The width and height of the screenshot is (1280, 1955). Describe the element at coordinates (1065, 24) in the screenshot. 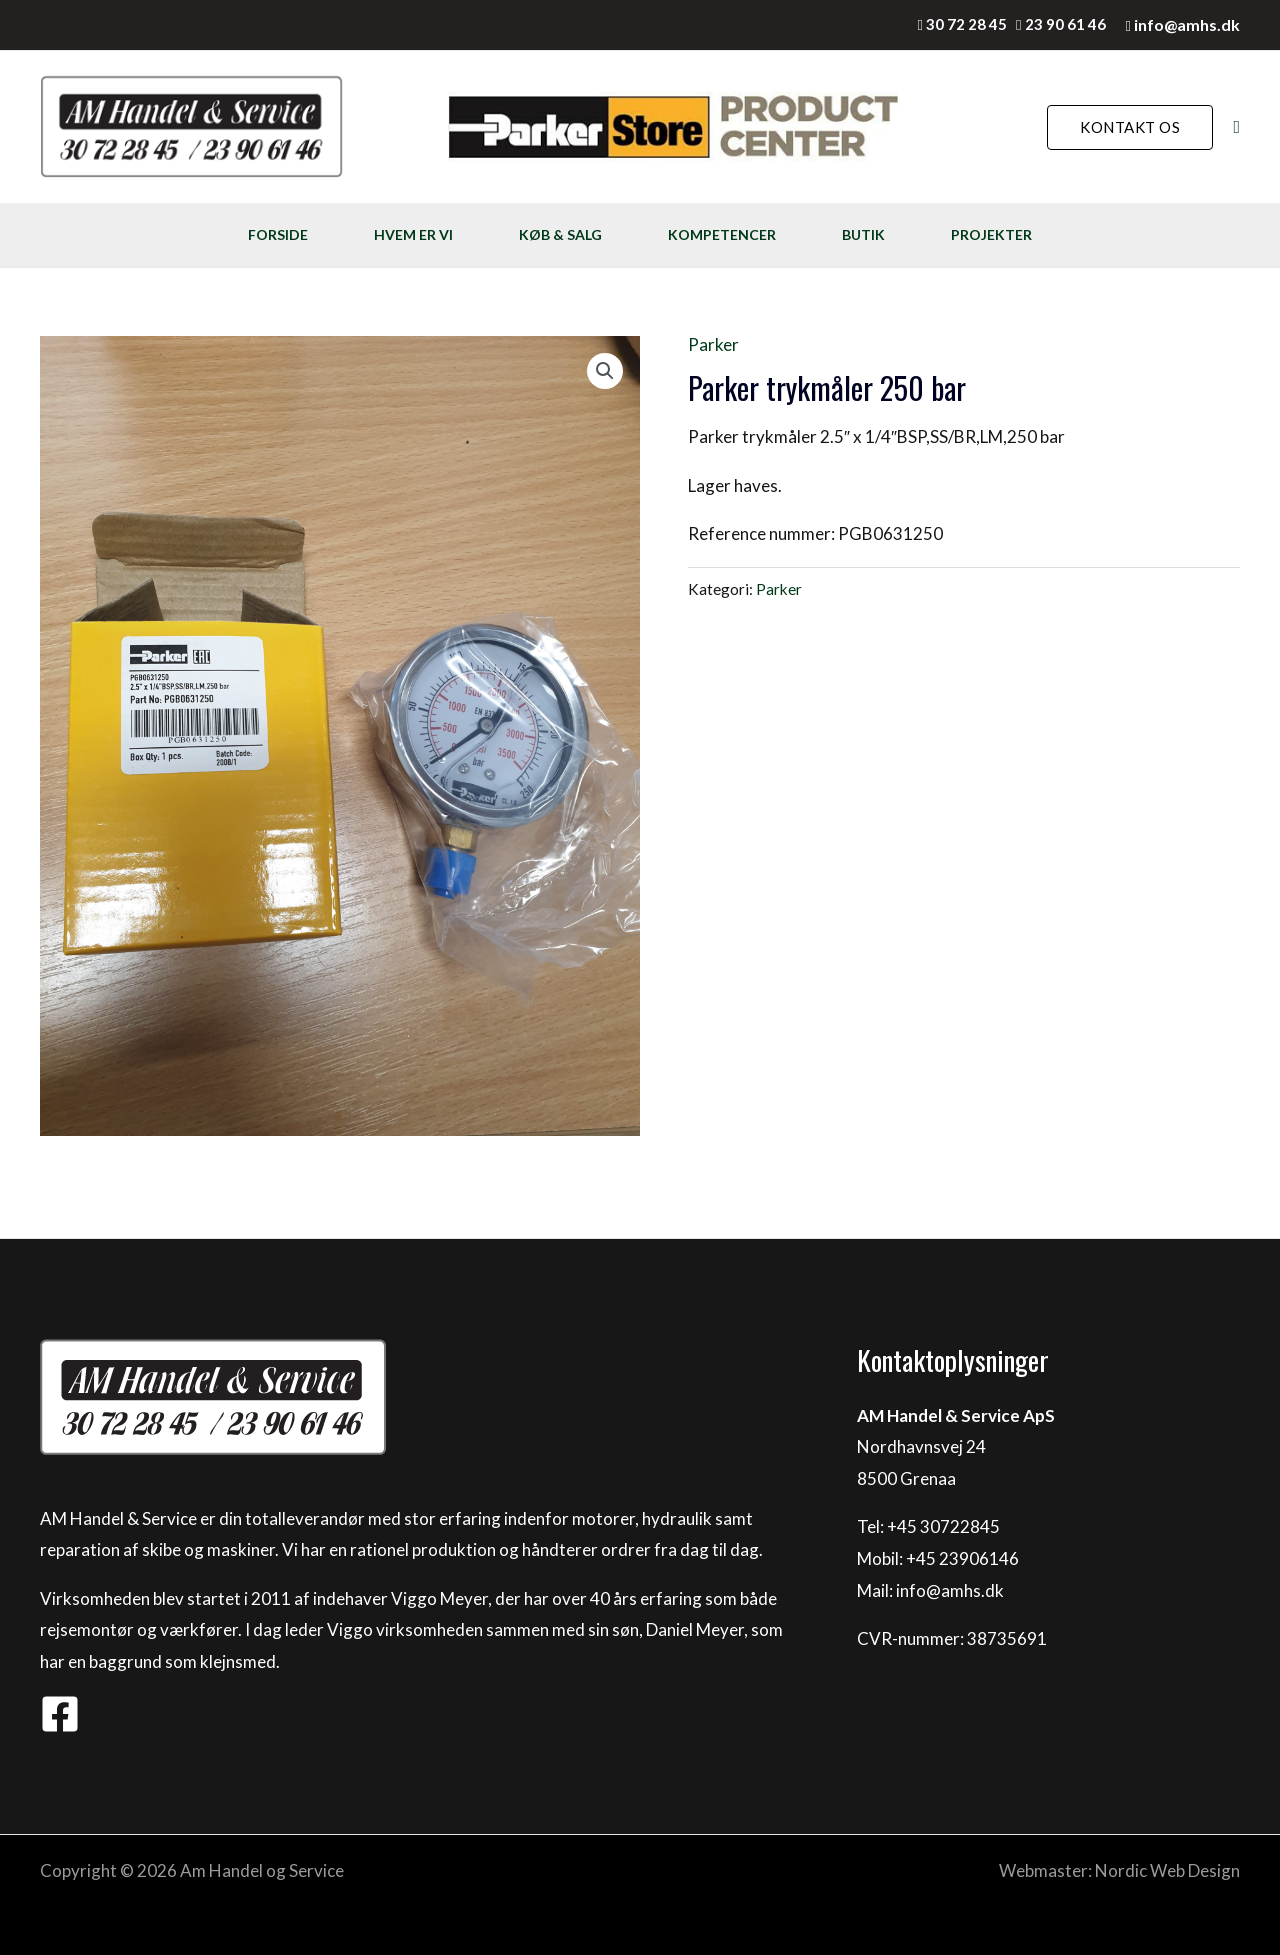

I see `23 90 61 46` at that location.